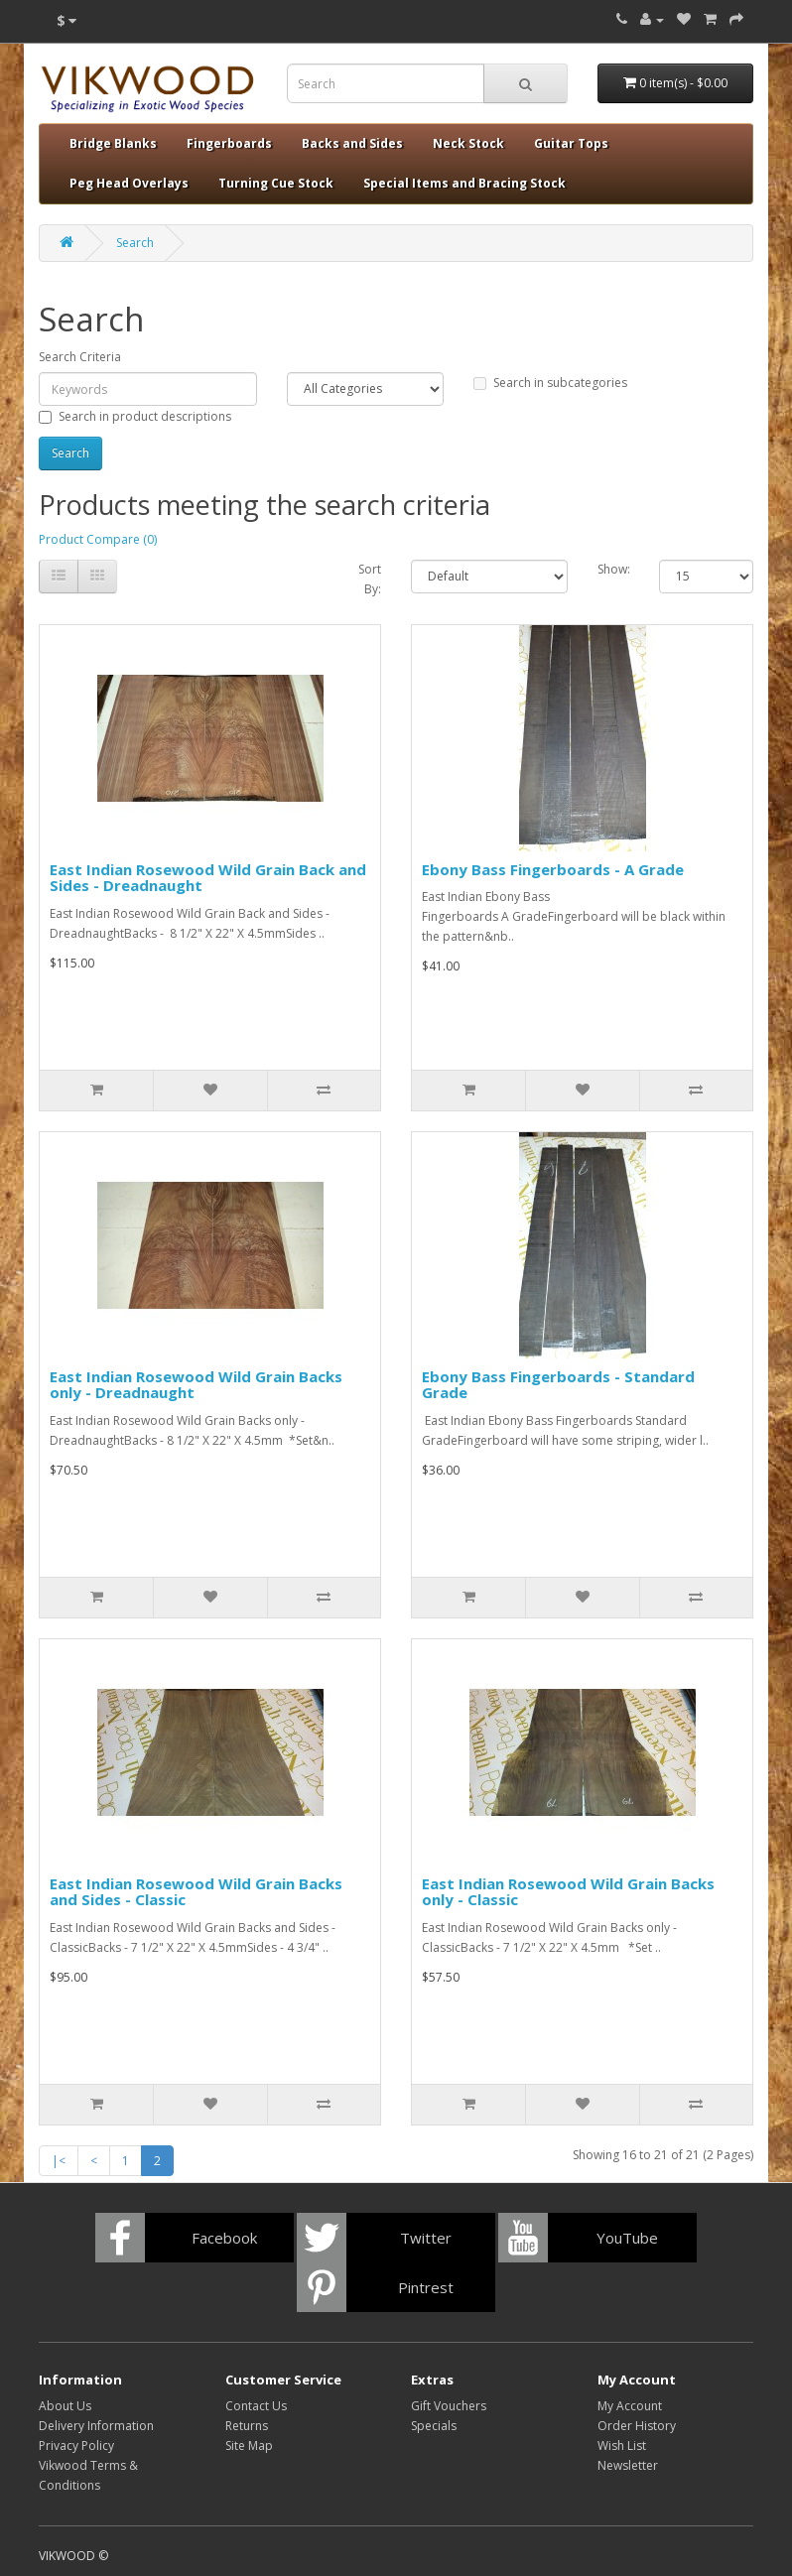 The height and width of the screenshot is (2576, 792). I want to click on Pintrest, so click(426, 2287).